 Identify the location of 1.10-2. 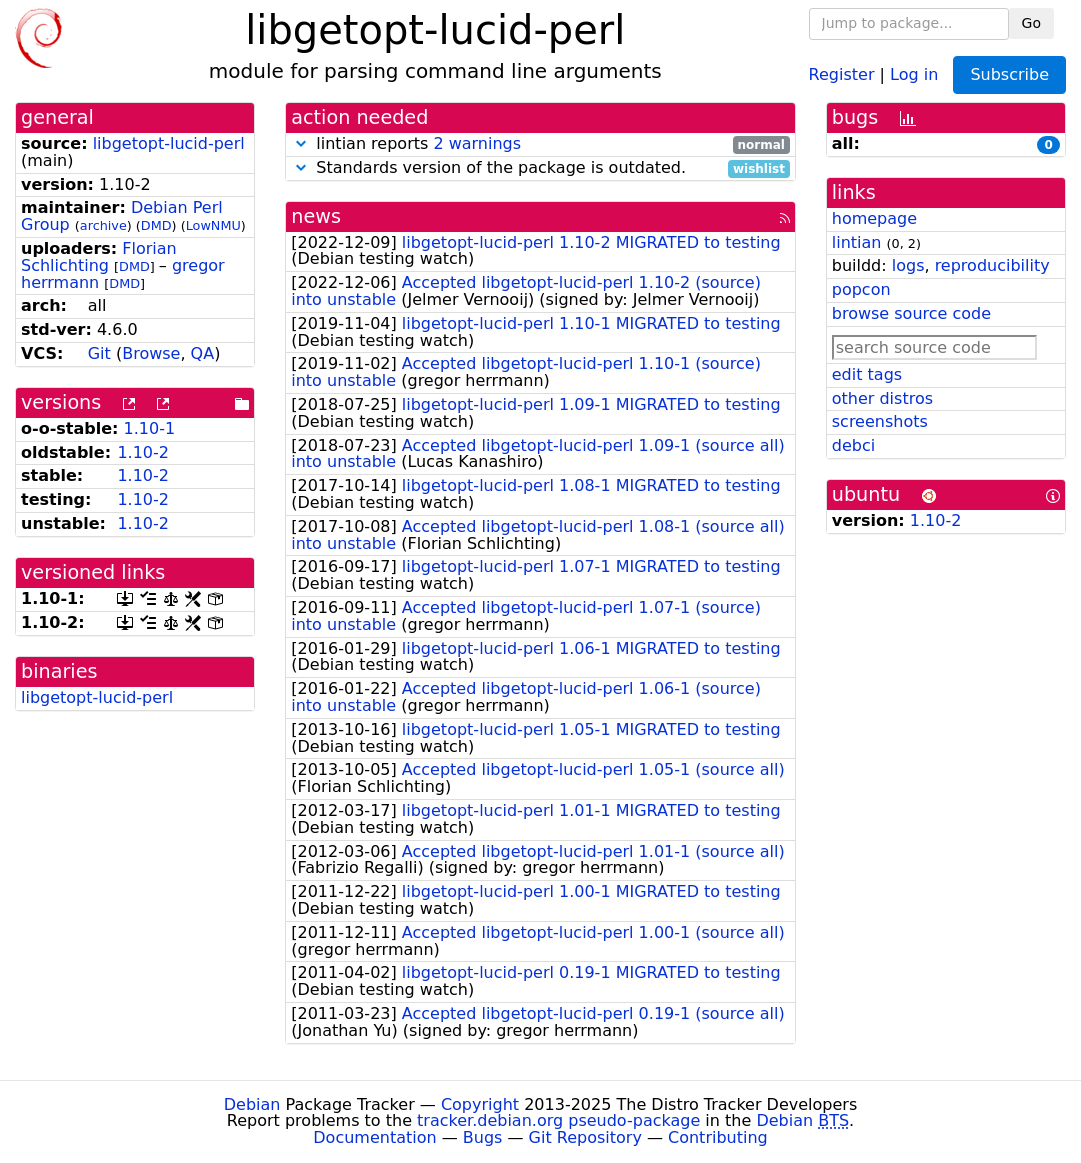
(143, 452).